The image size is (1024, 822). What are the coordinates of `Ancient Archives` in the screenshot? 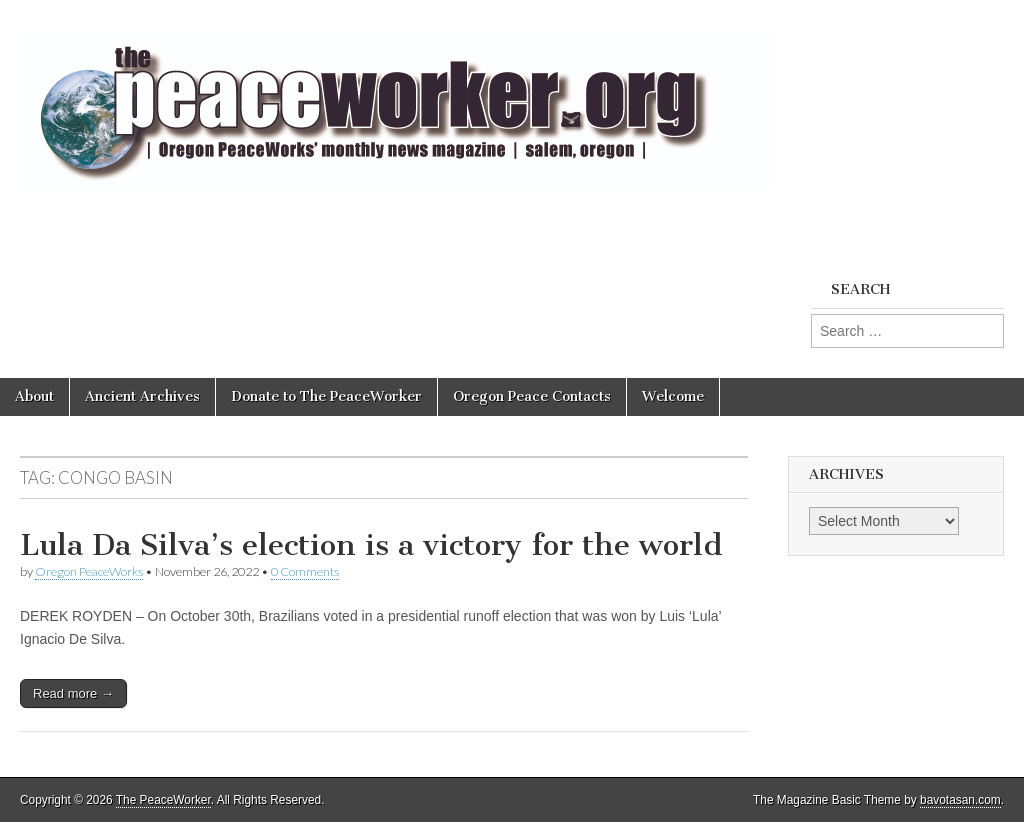 It's located at (142, 396).